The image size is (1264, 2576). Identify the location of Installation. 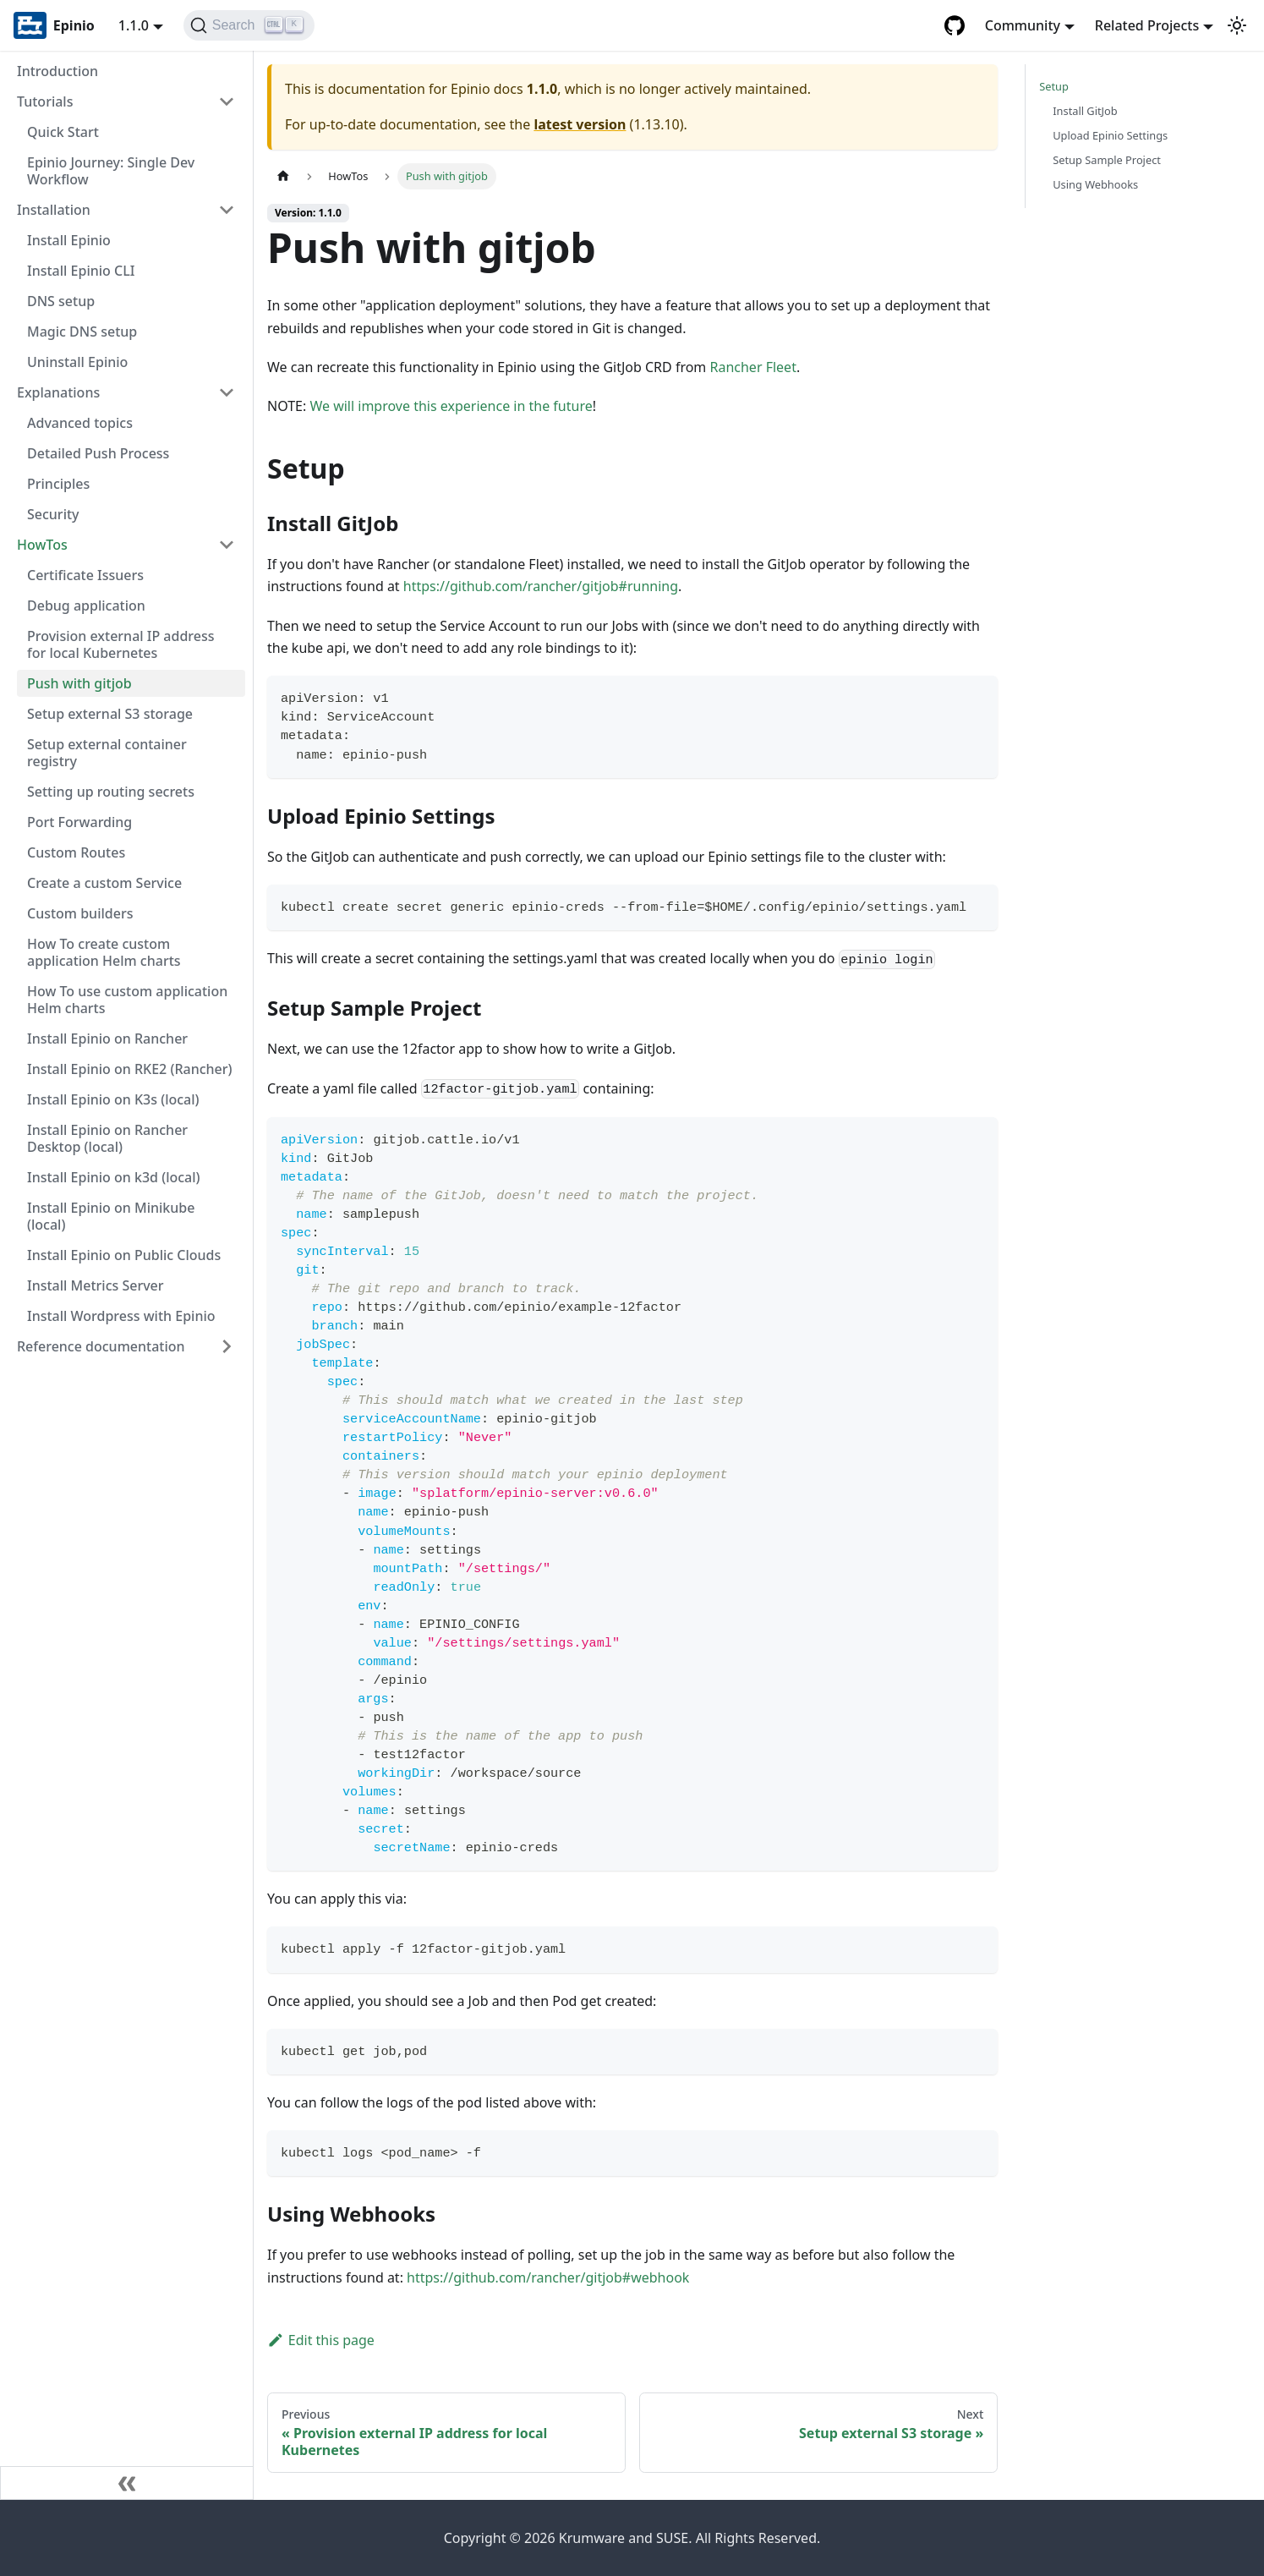
(53, 209).